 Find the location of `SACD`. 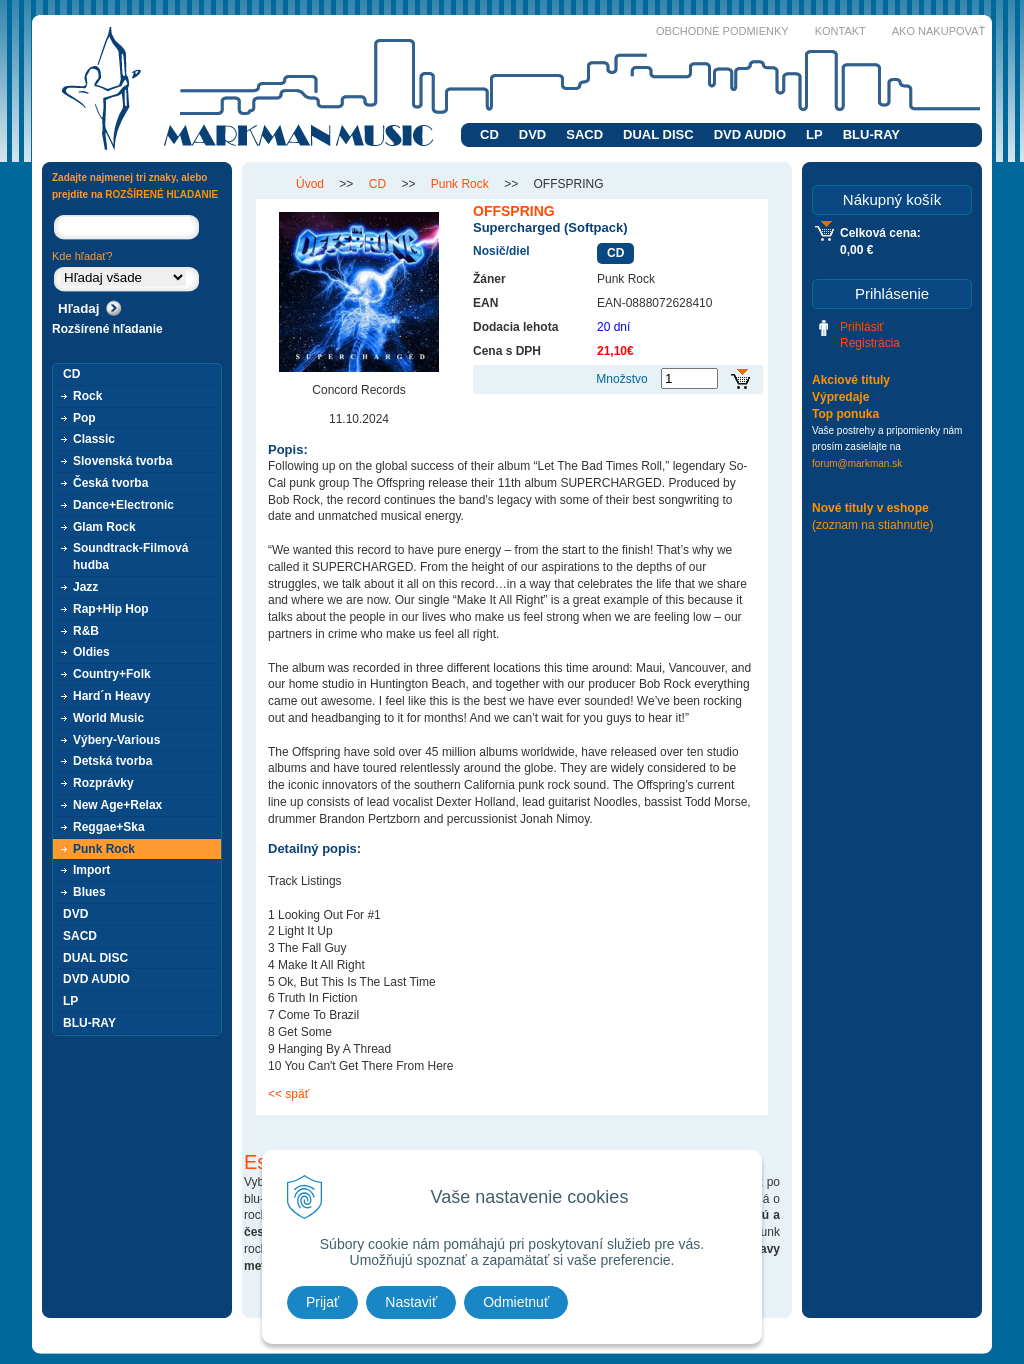

SACD is located at coordinates (584, 134).